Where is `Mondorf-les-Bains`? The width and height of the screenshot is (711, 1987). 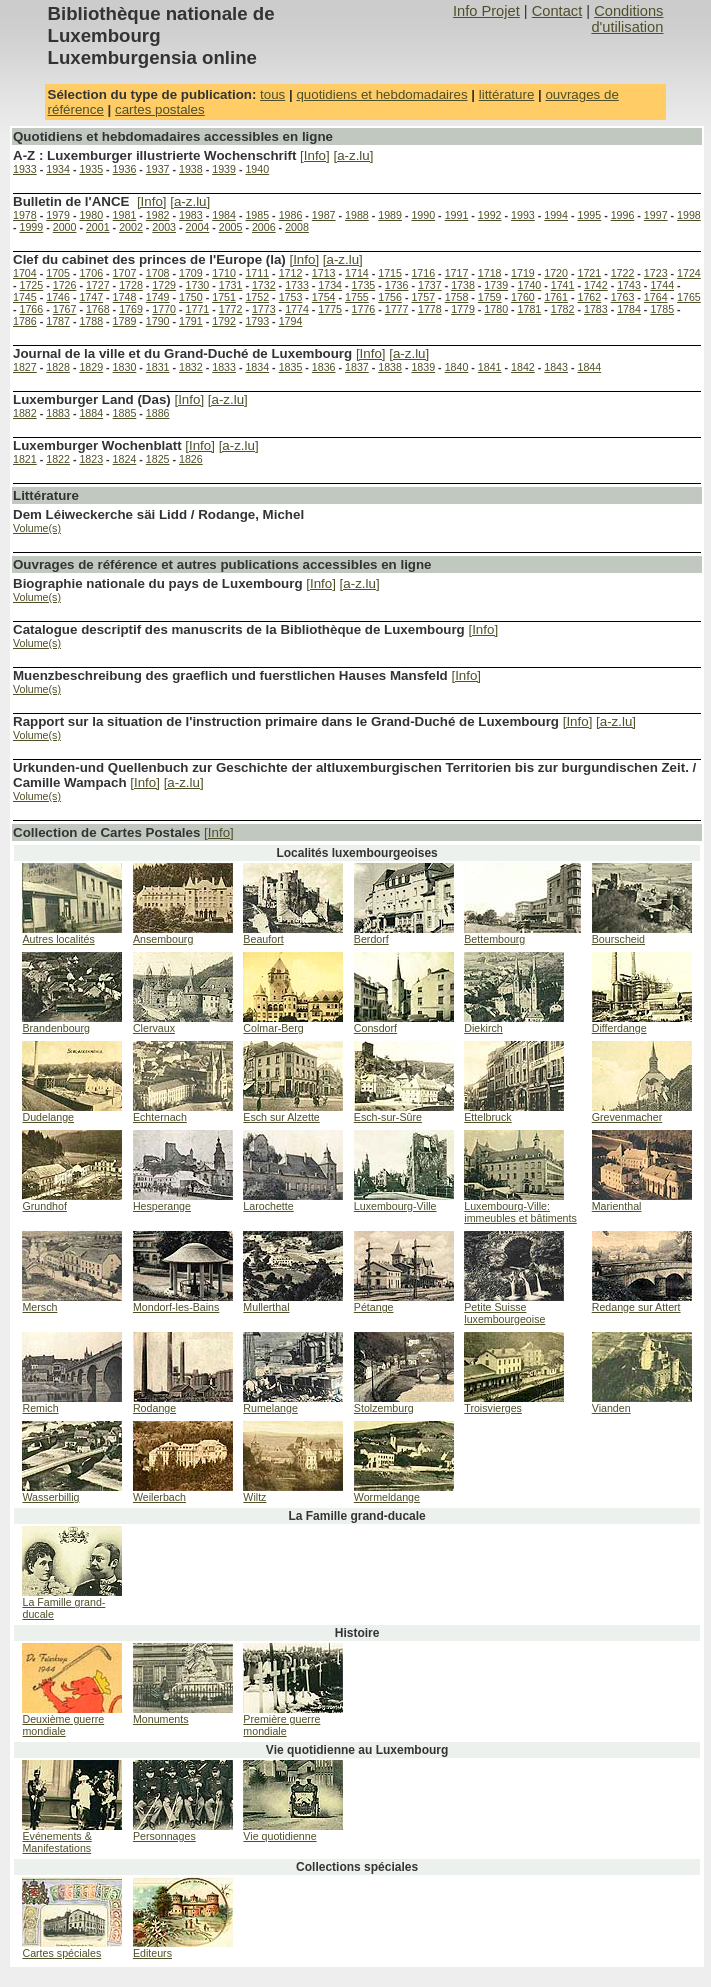
Mondorf-les-Bains is located at coordinates (176, 1307).